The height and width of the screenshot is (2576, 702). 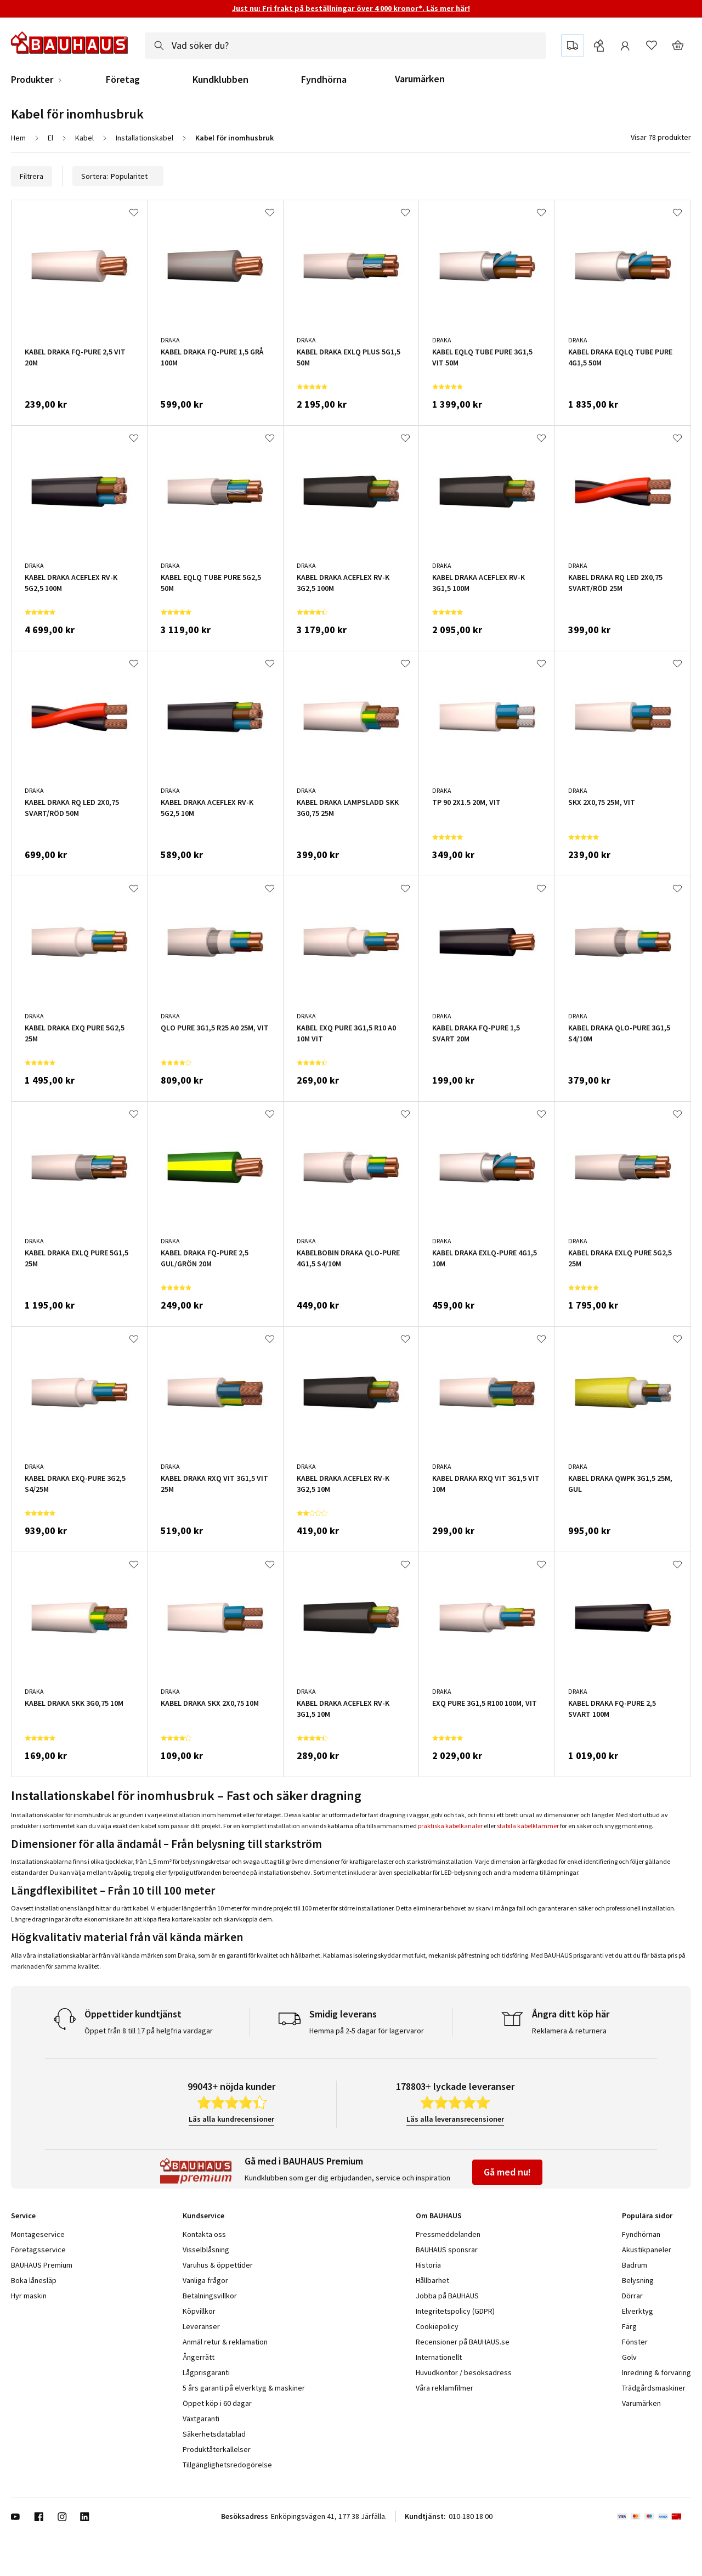 What do you see at coordinates (198, 2357) in the screenshot?
I see `Ångerrätt` at bounding box center [198, 2357].